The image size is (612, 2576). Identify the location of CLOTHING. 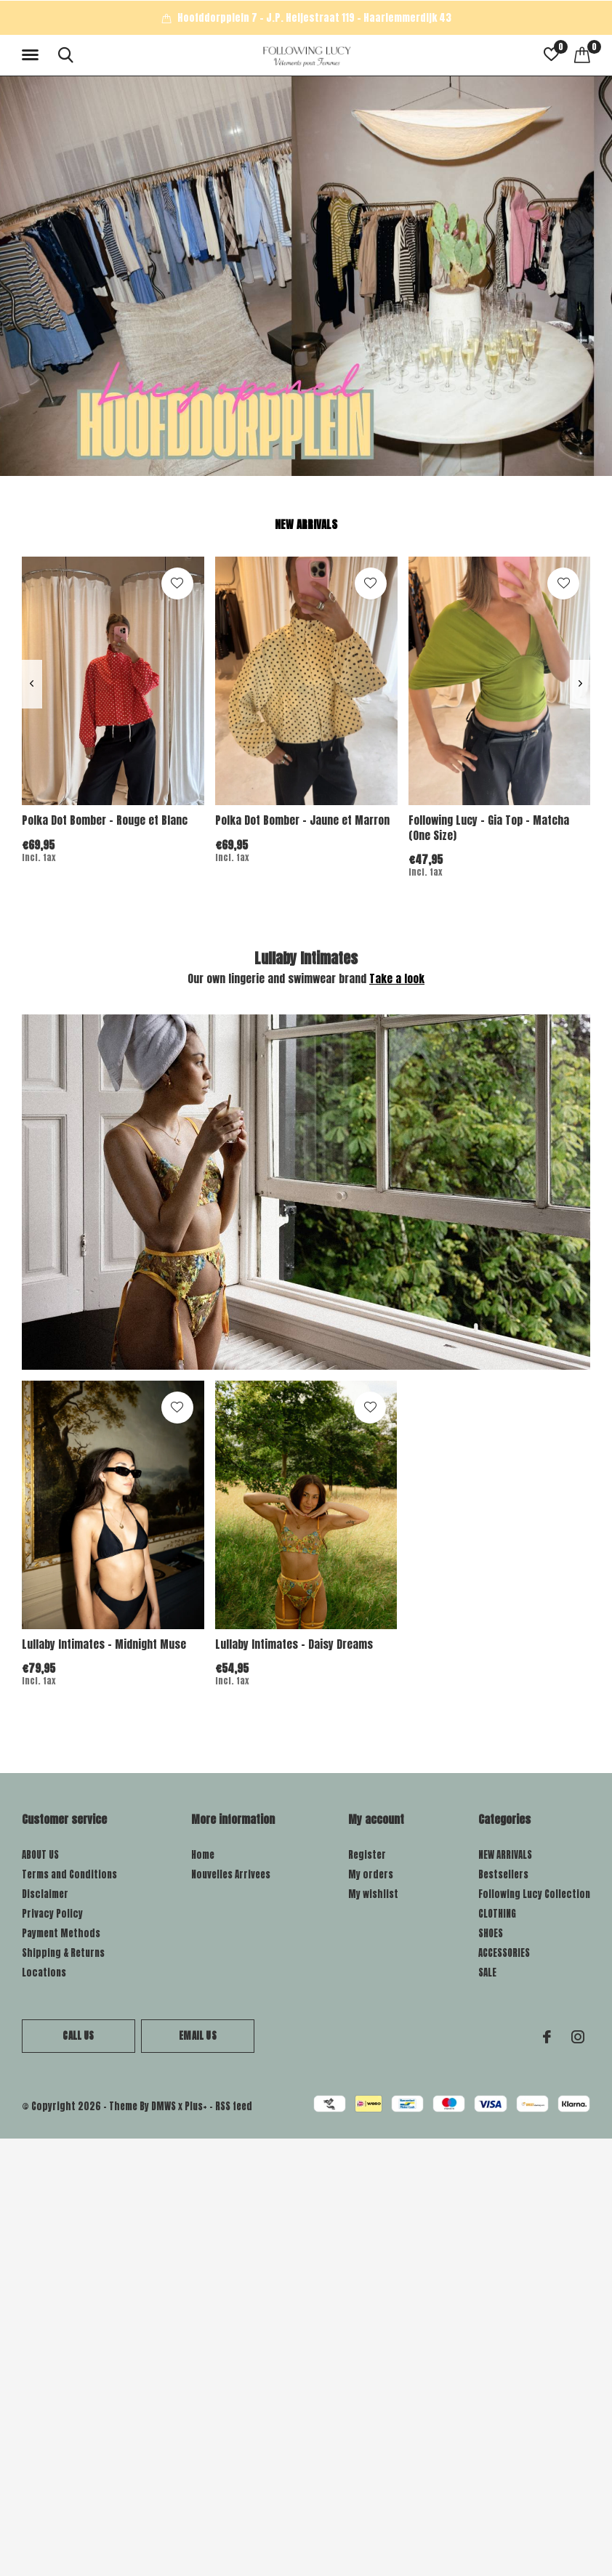
(497, 1914).